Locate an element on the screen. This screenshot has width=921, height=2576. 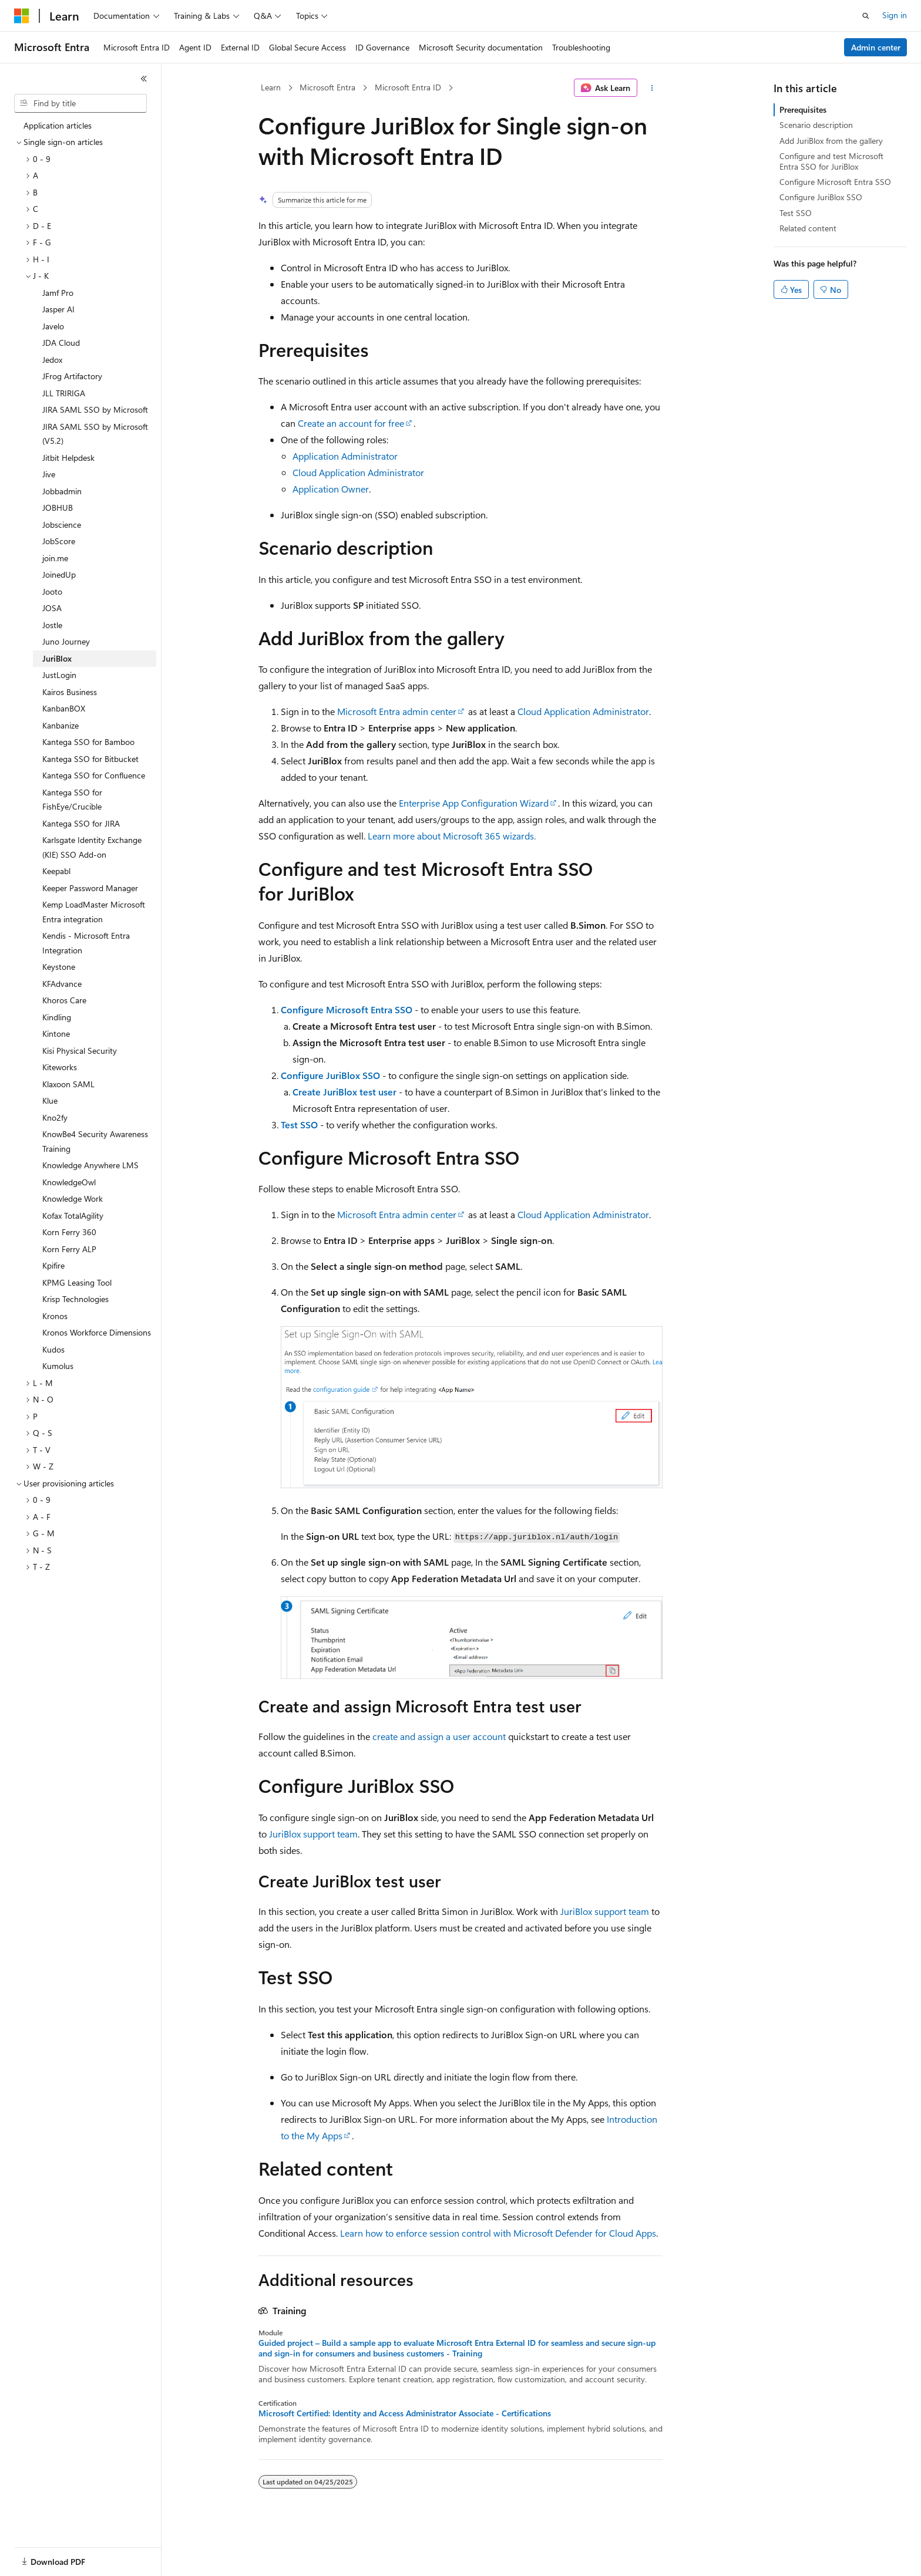
Juno Journey [treeitem] is located at coordinates (66, 641).